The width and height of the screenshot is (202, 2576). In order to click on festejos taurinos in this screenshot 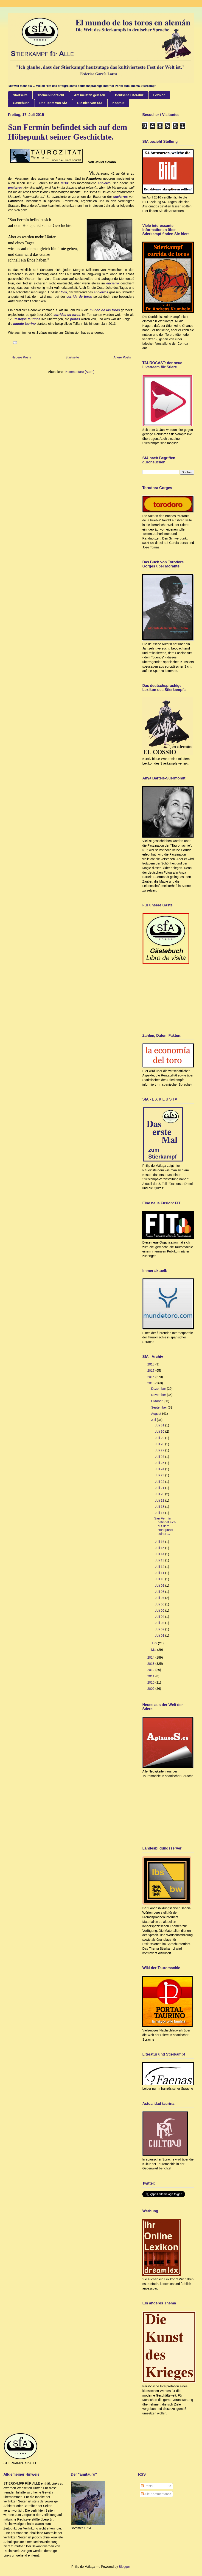, I will do `click(27, 319)`.